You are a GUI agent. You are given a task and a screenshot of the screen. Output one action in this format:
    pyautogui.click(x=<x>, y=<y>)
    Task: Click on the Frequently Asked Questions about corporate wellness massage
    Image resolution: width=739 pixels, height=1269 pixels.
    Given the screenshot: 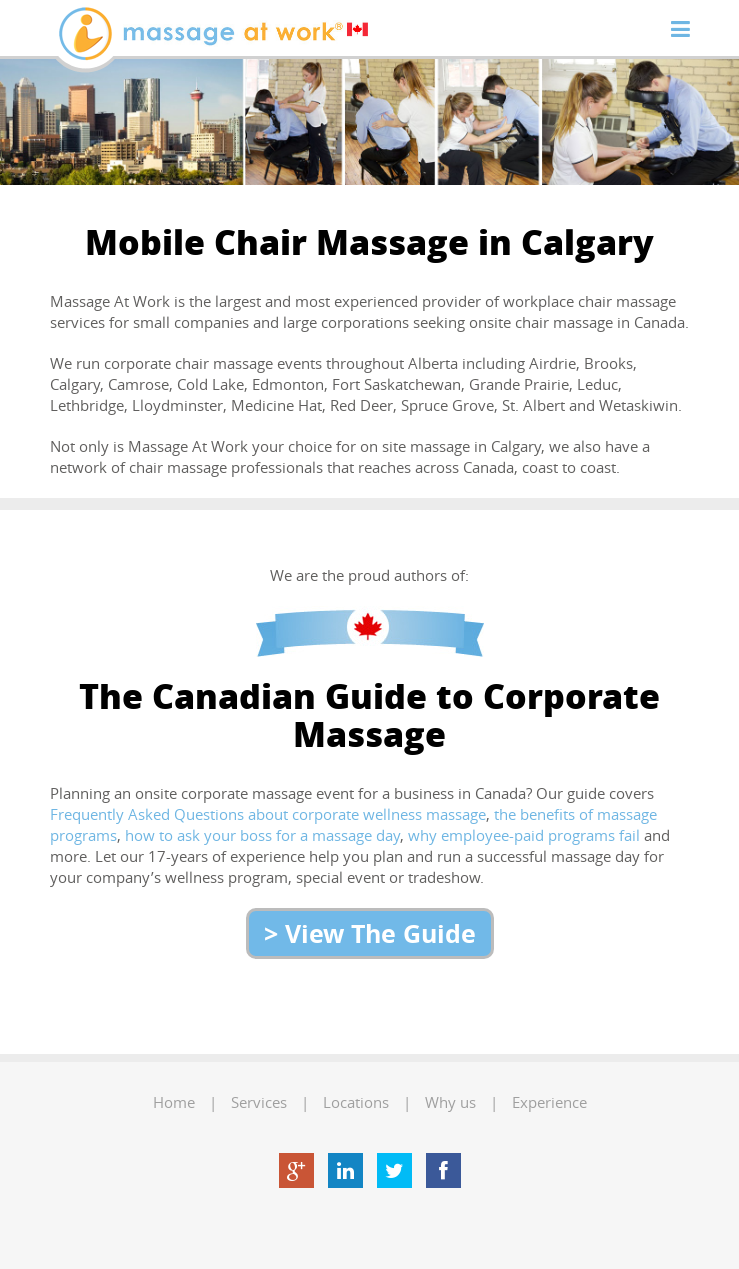 What is the action you would take?
    pyautogui.click(x=268, y=814)
    